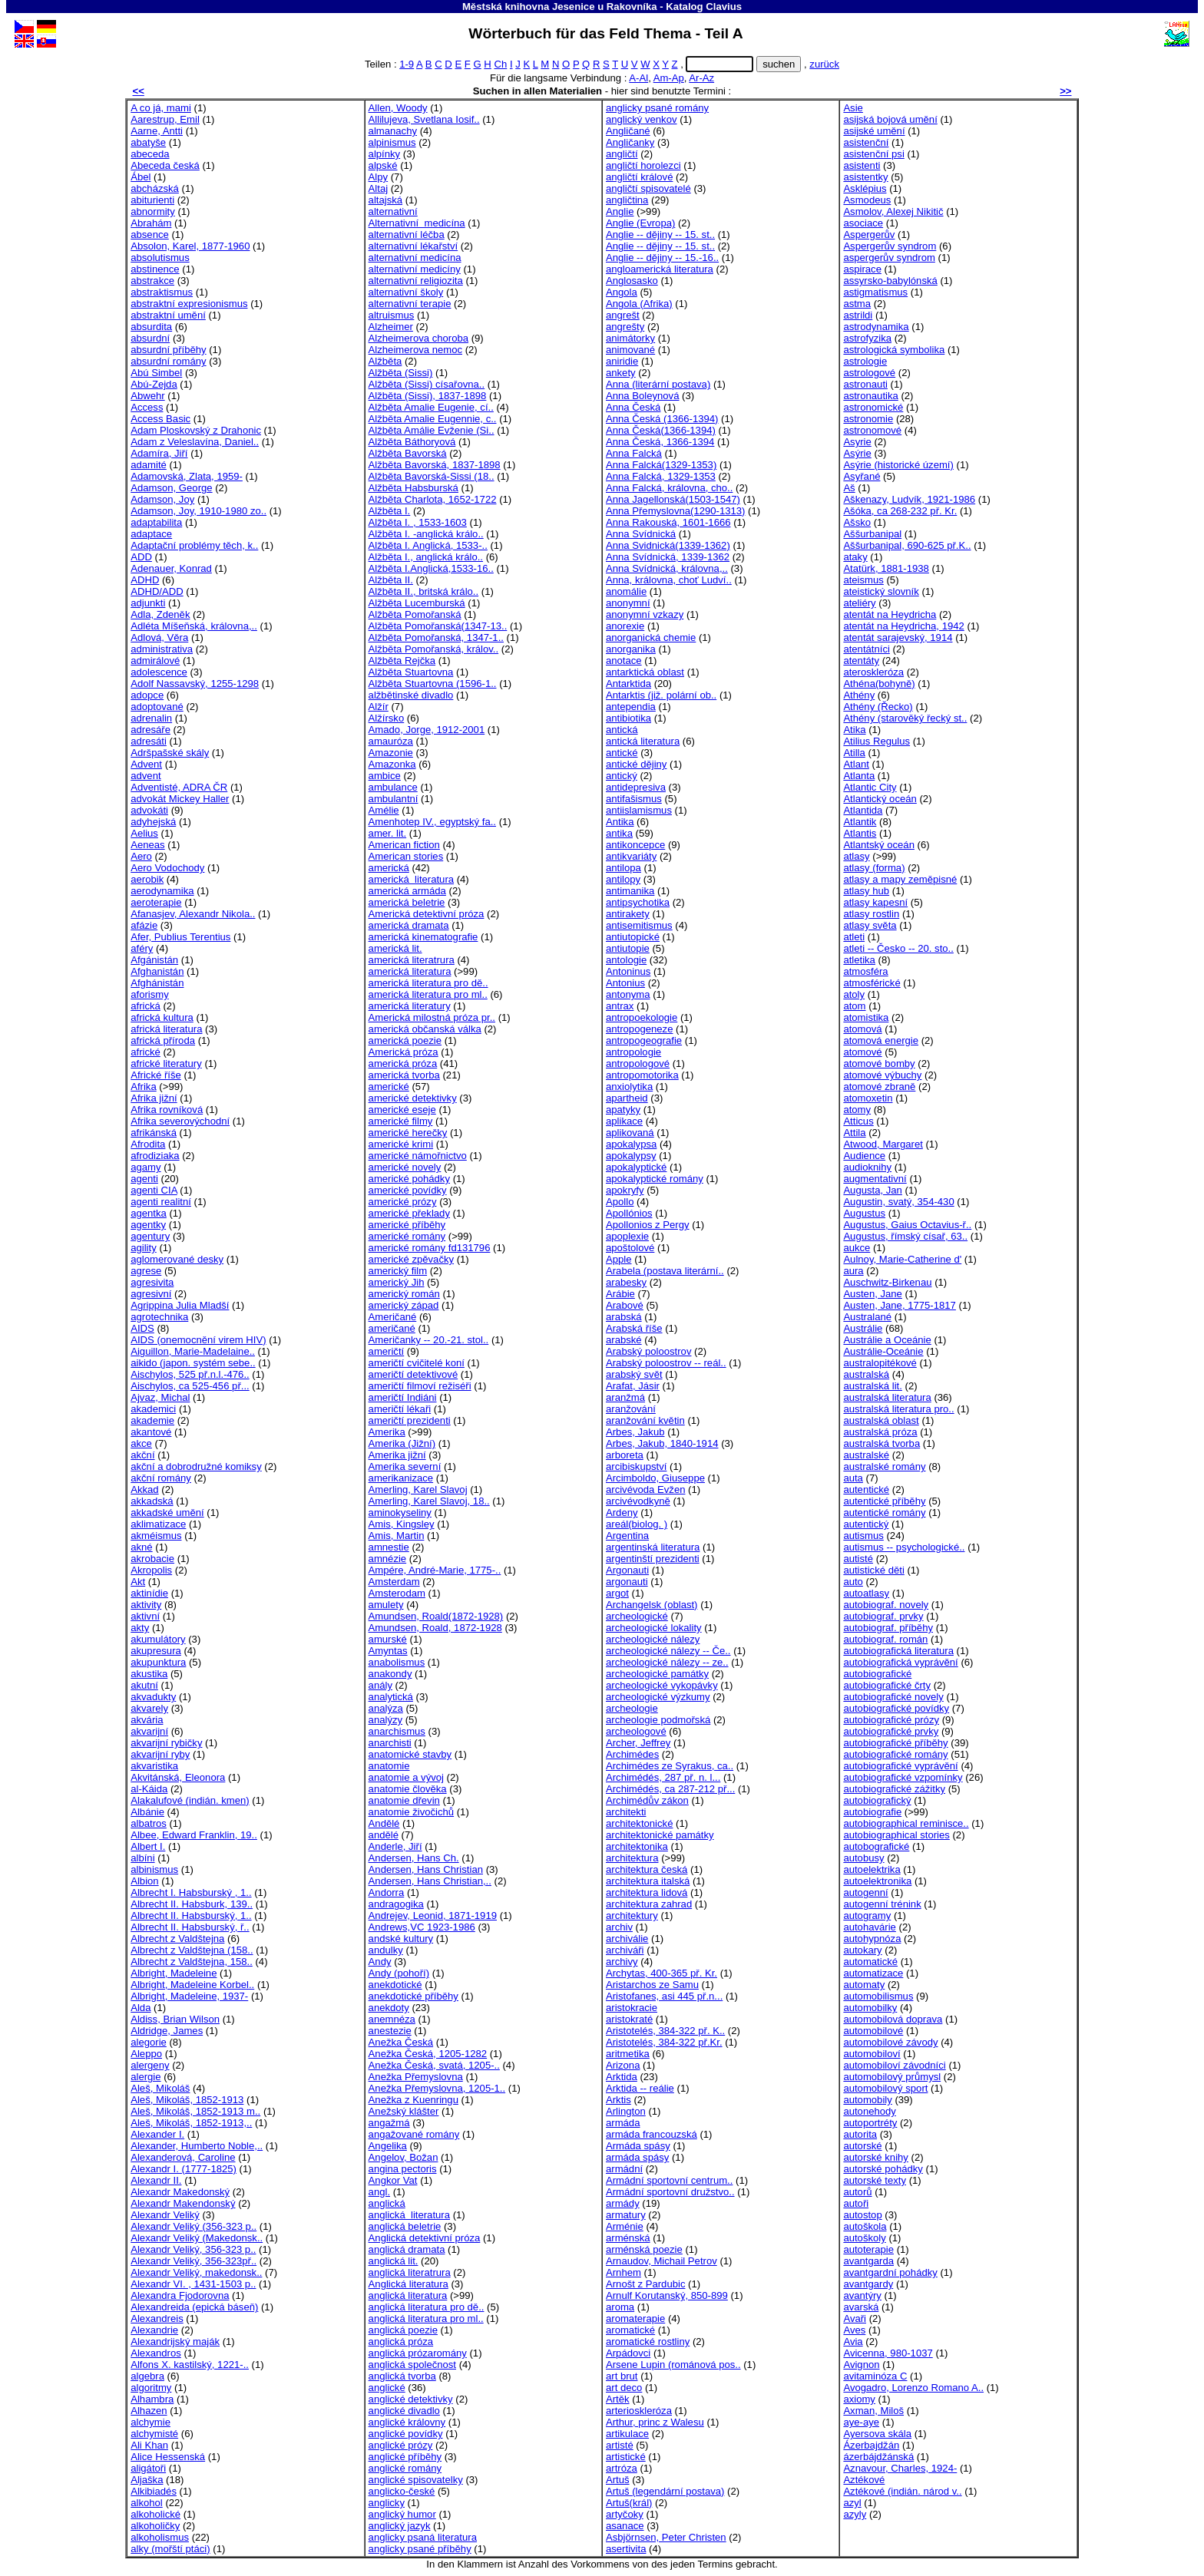 The width and height of the screenshot is (1204, 2576). Describe the element at coordinates (412, 1812) in the screenshot. I see `anatomie živočichů` at that location.